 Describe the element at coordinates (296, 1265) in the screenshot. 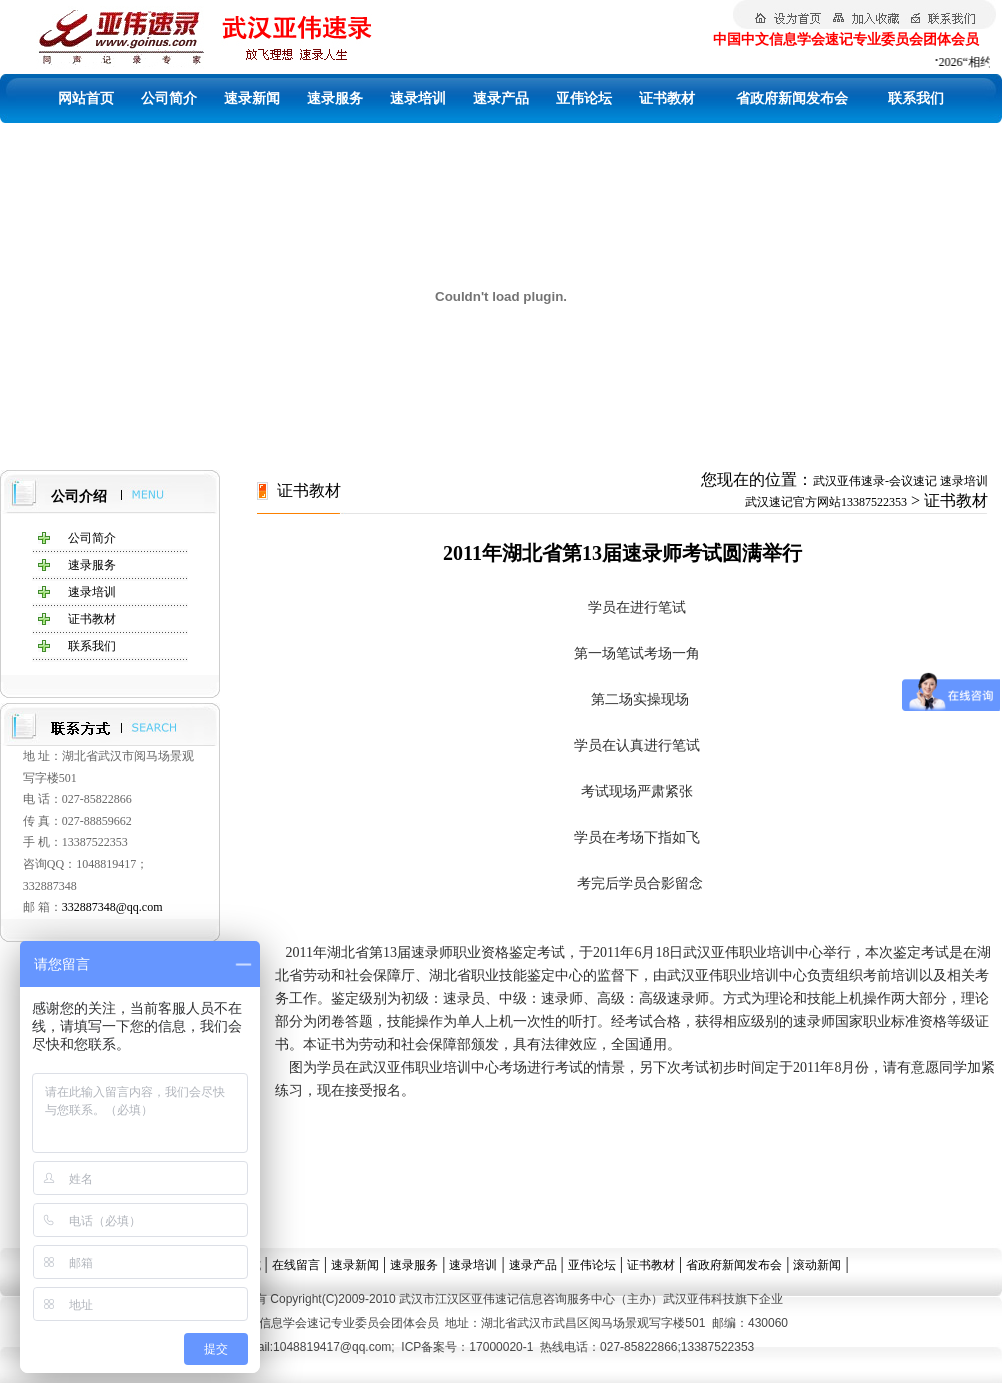

I see `在线留言` at that location.